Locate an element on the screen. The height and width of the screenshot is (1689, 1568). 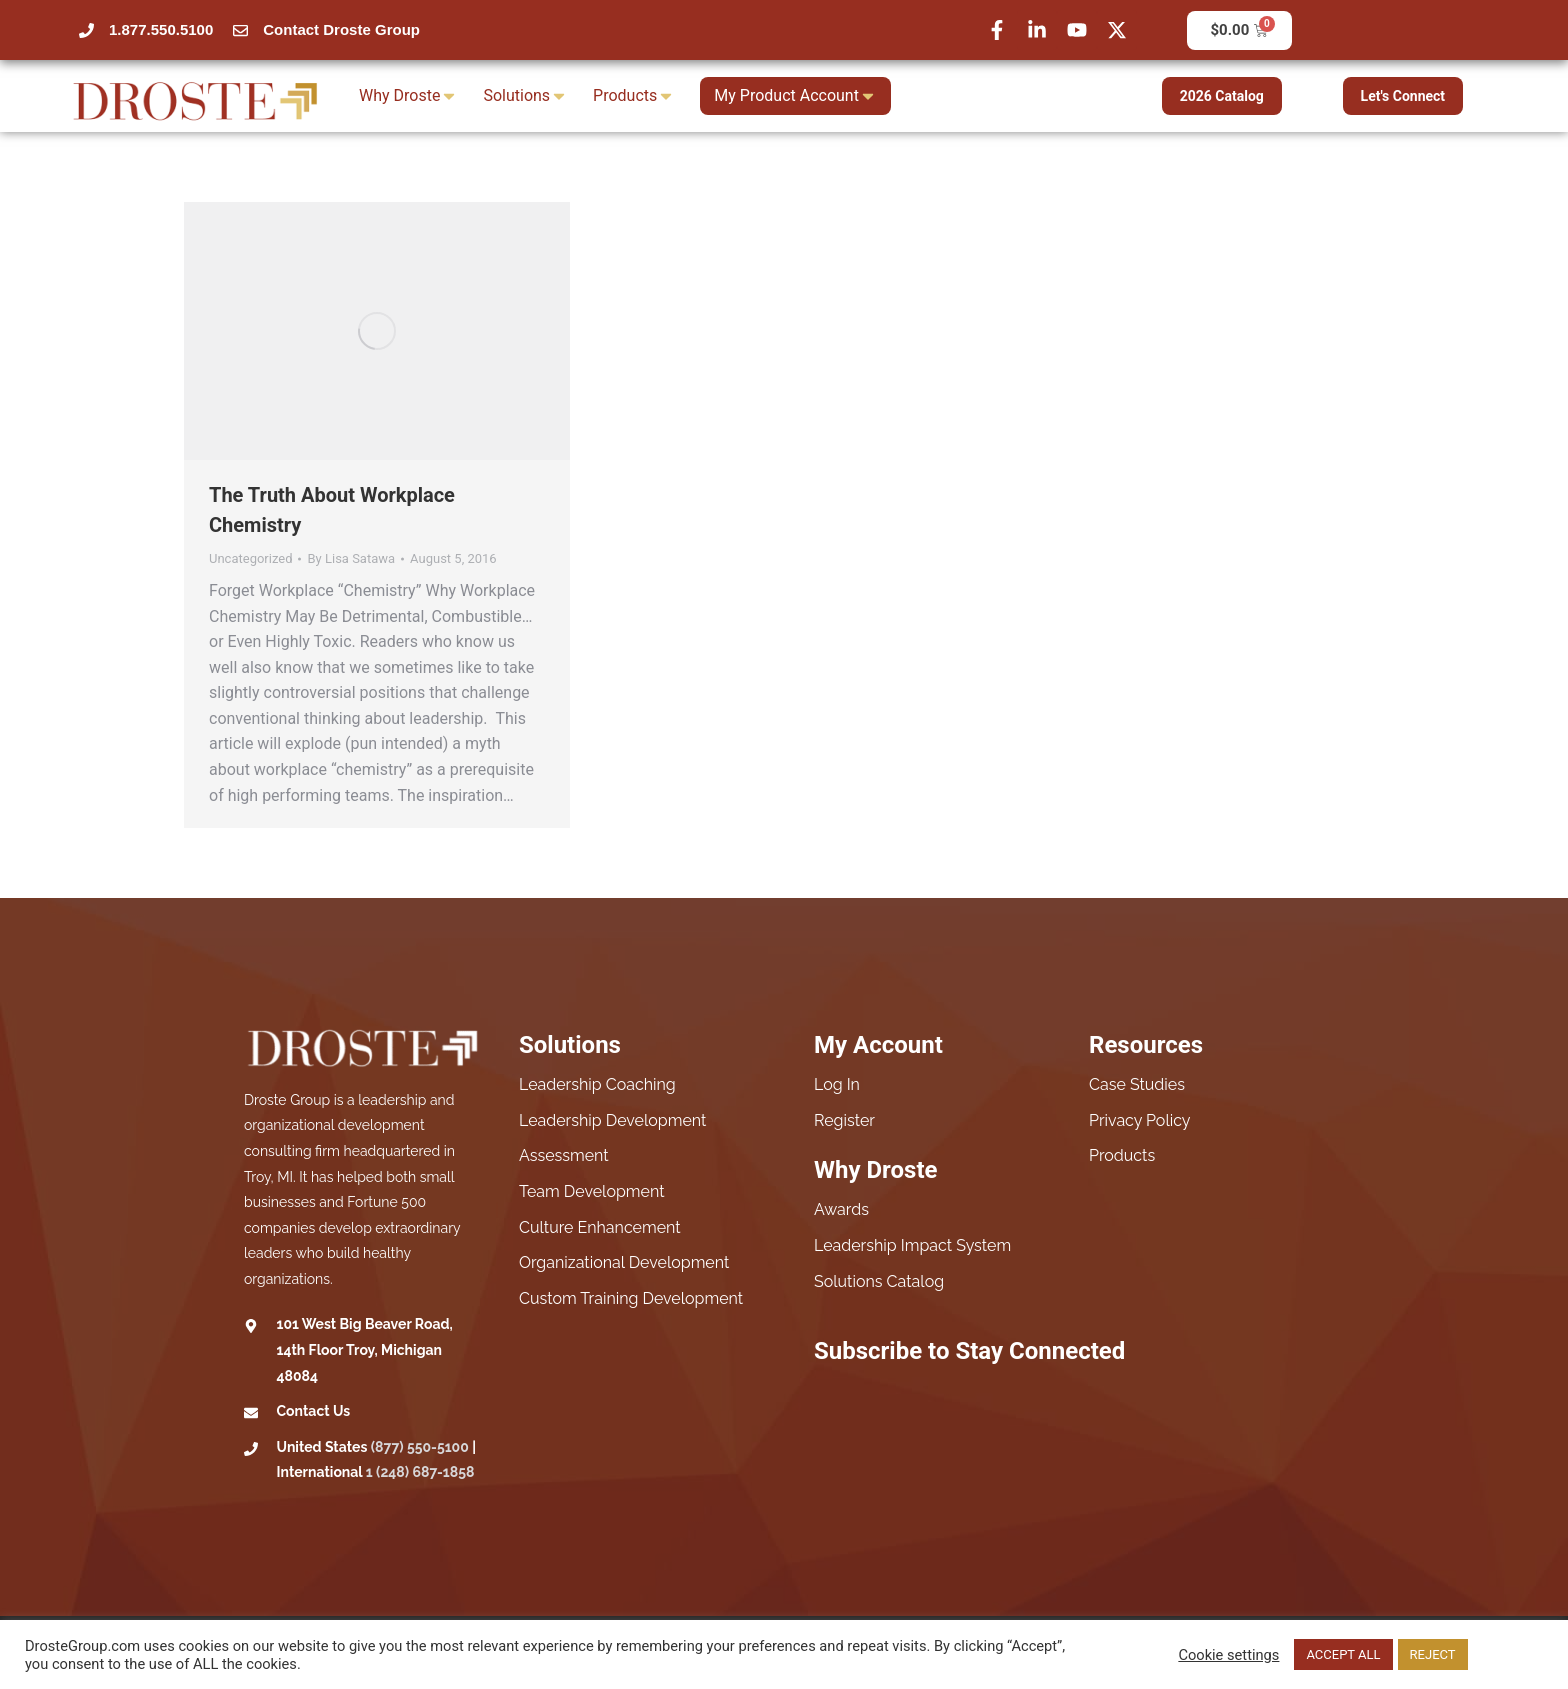
Organizational Development is located at coordinates (624, 1262).